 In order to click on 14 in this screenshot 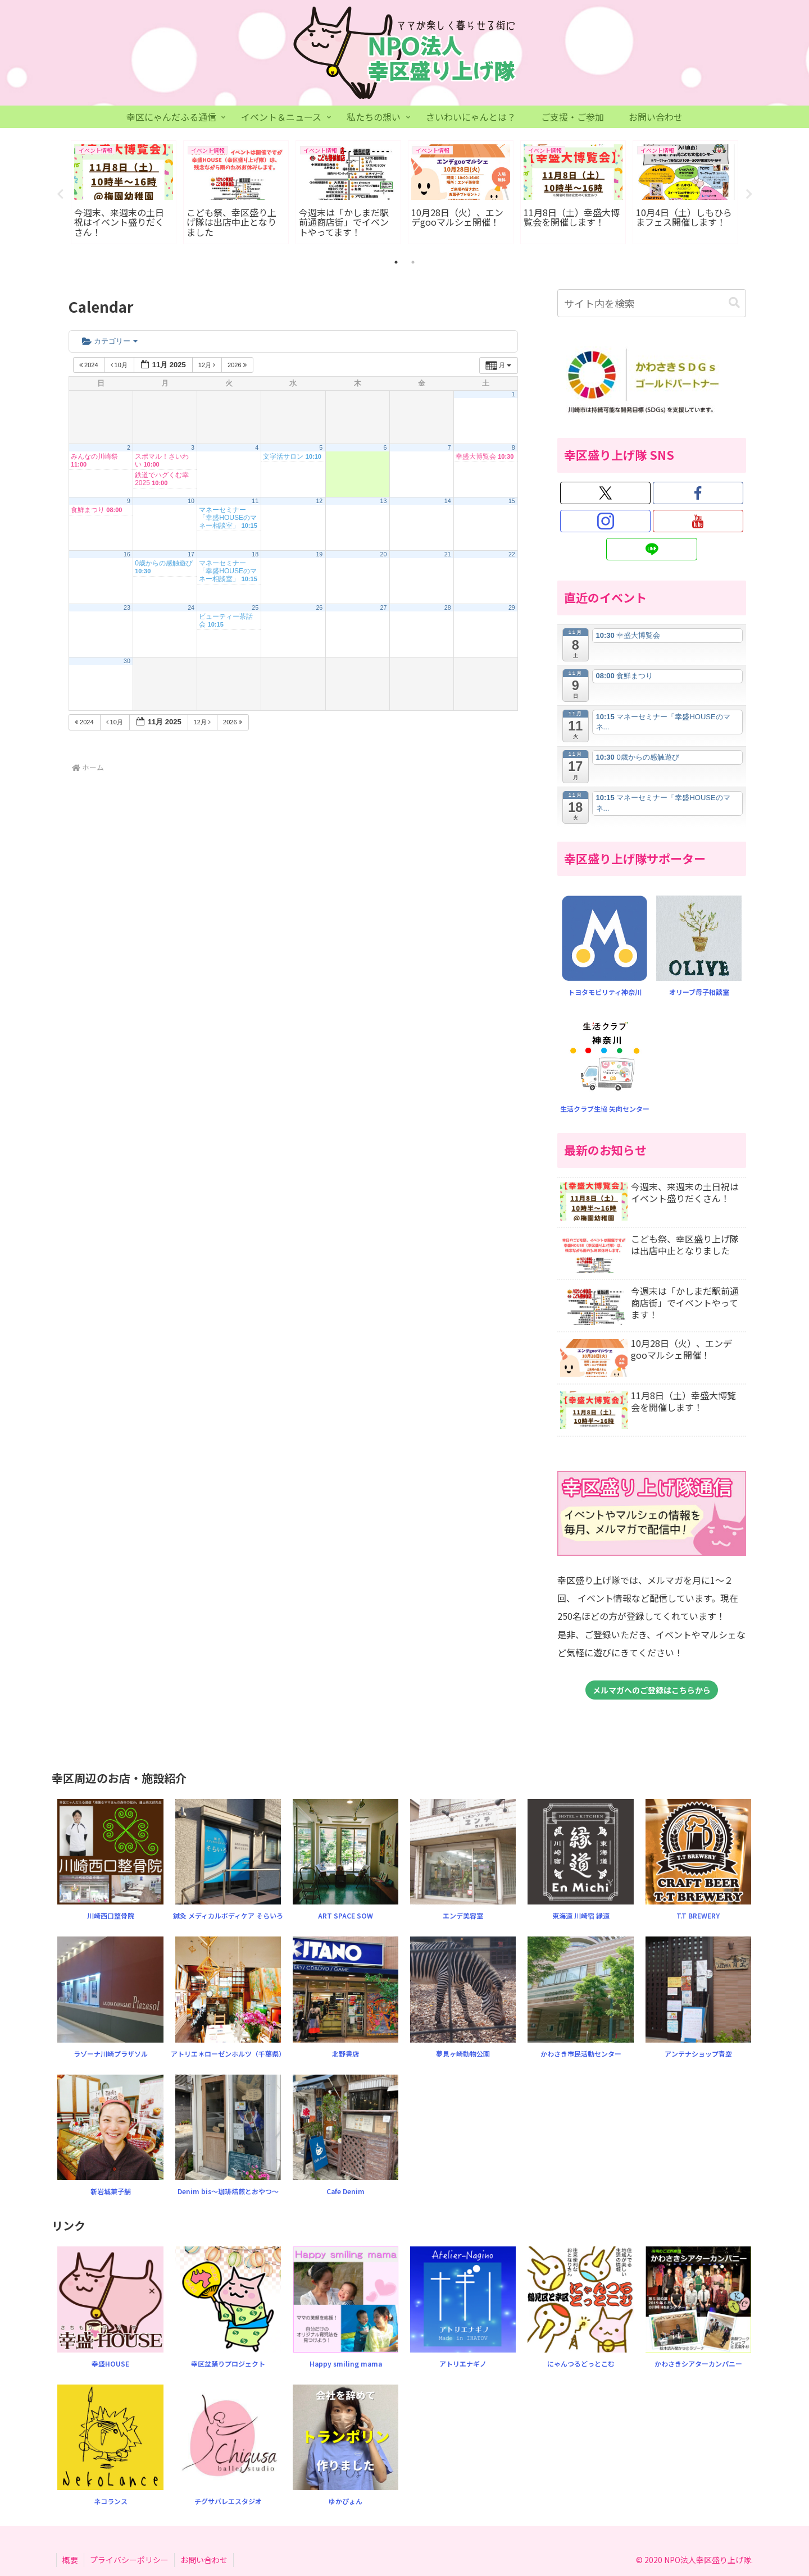, I will do `click(447, 501)`.